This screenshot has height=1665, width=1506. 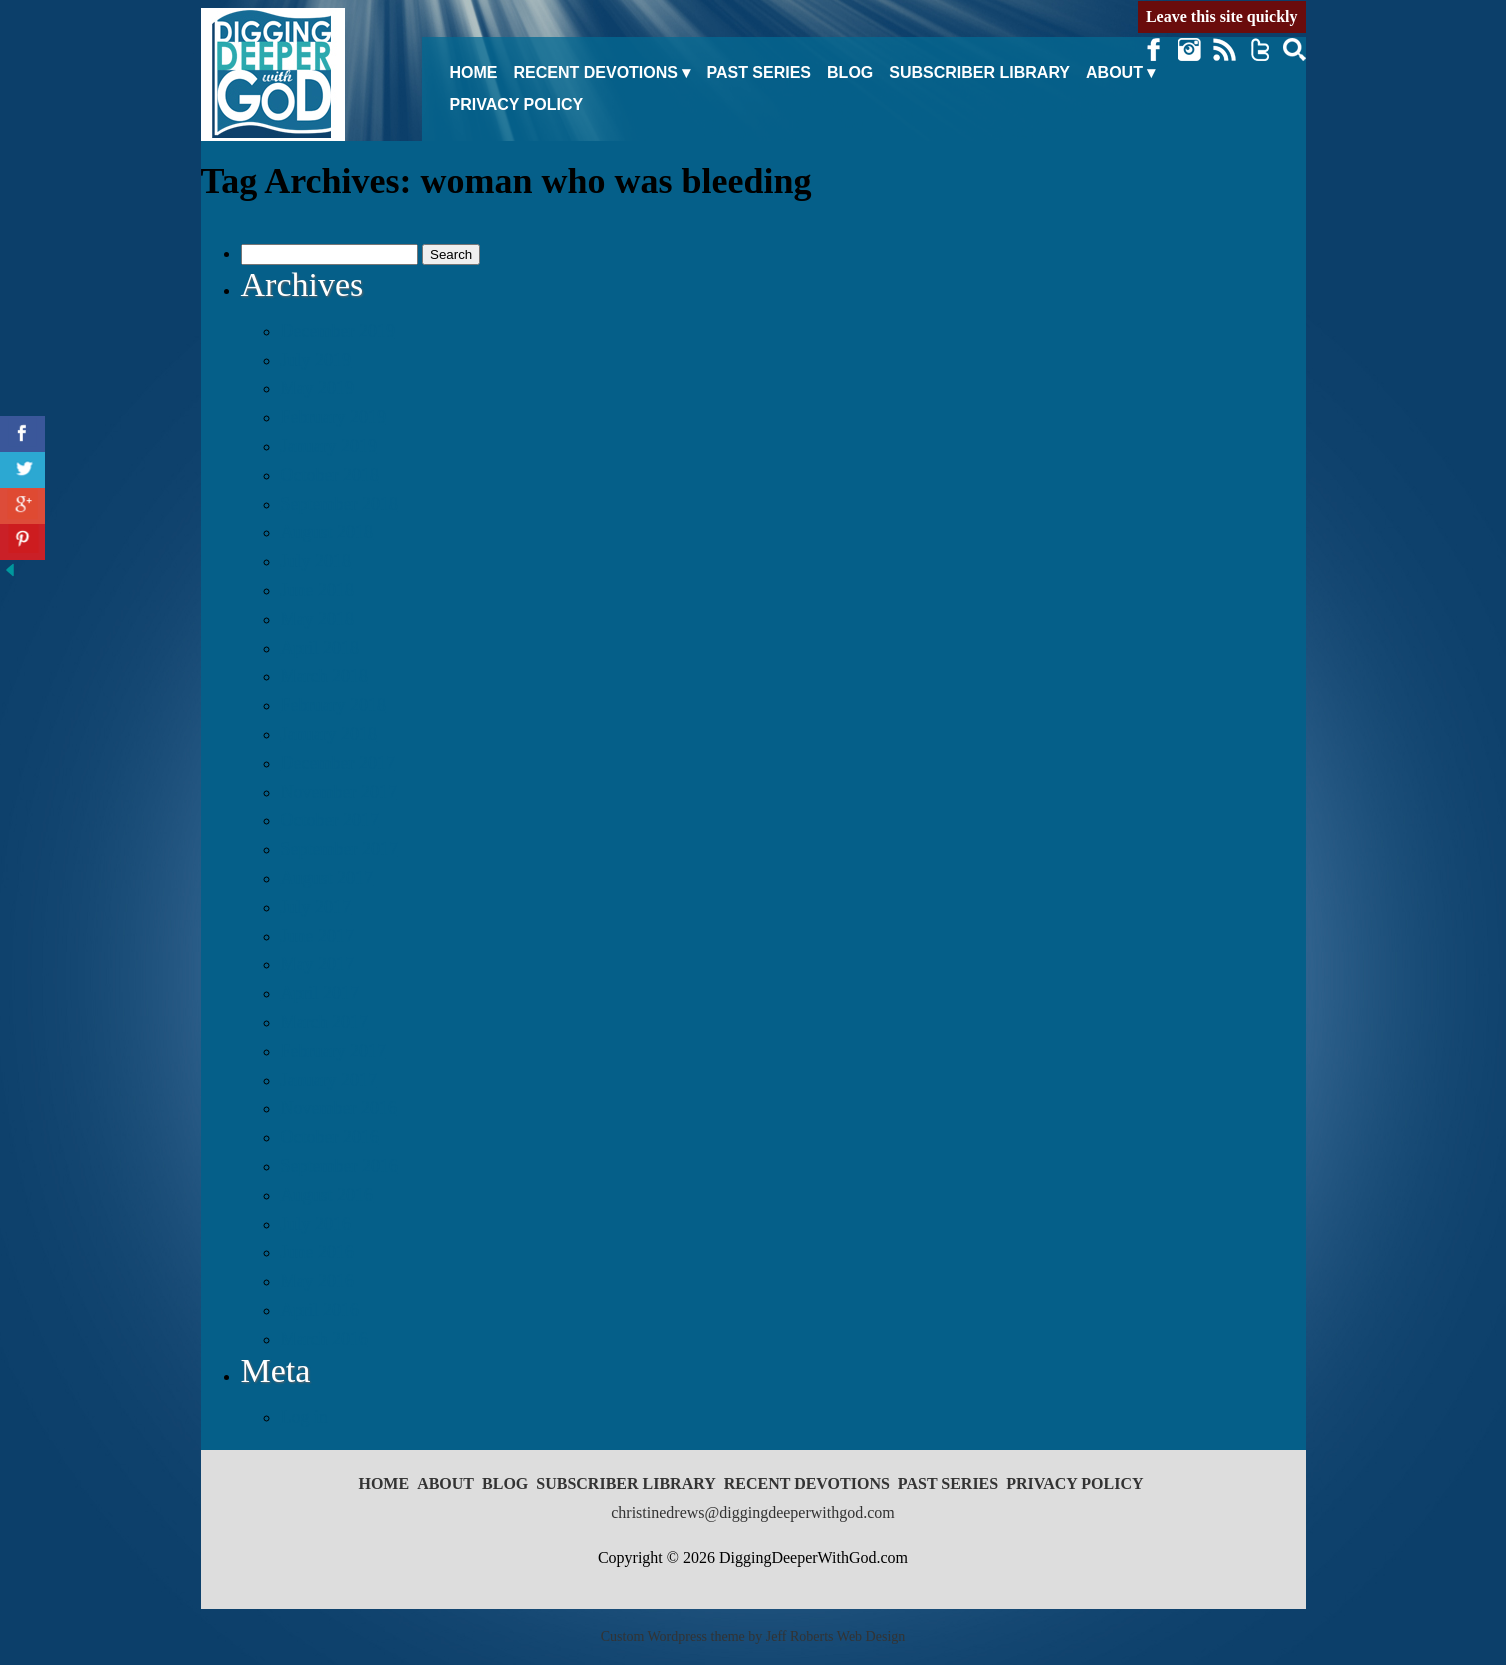 I want to click on Log in, so click(x=305, y=1417).